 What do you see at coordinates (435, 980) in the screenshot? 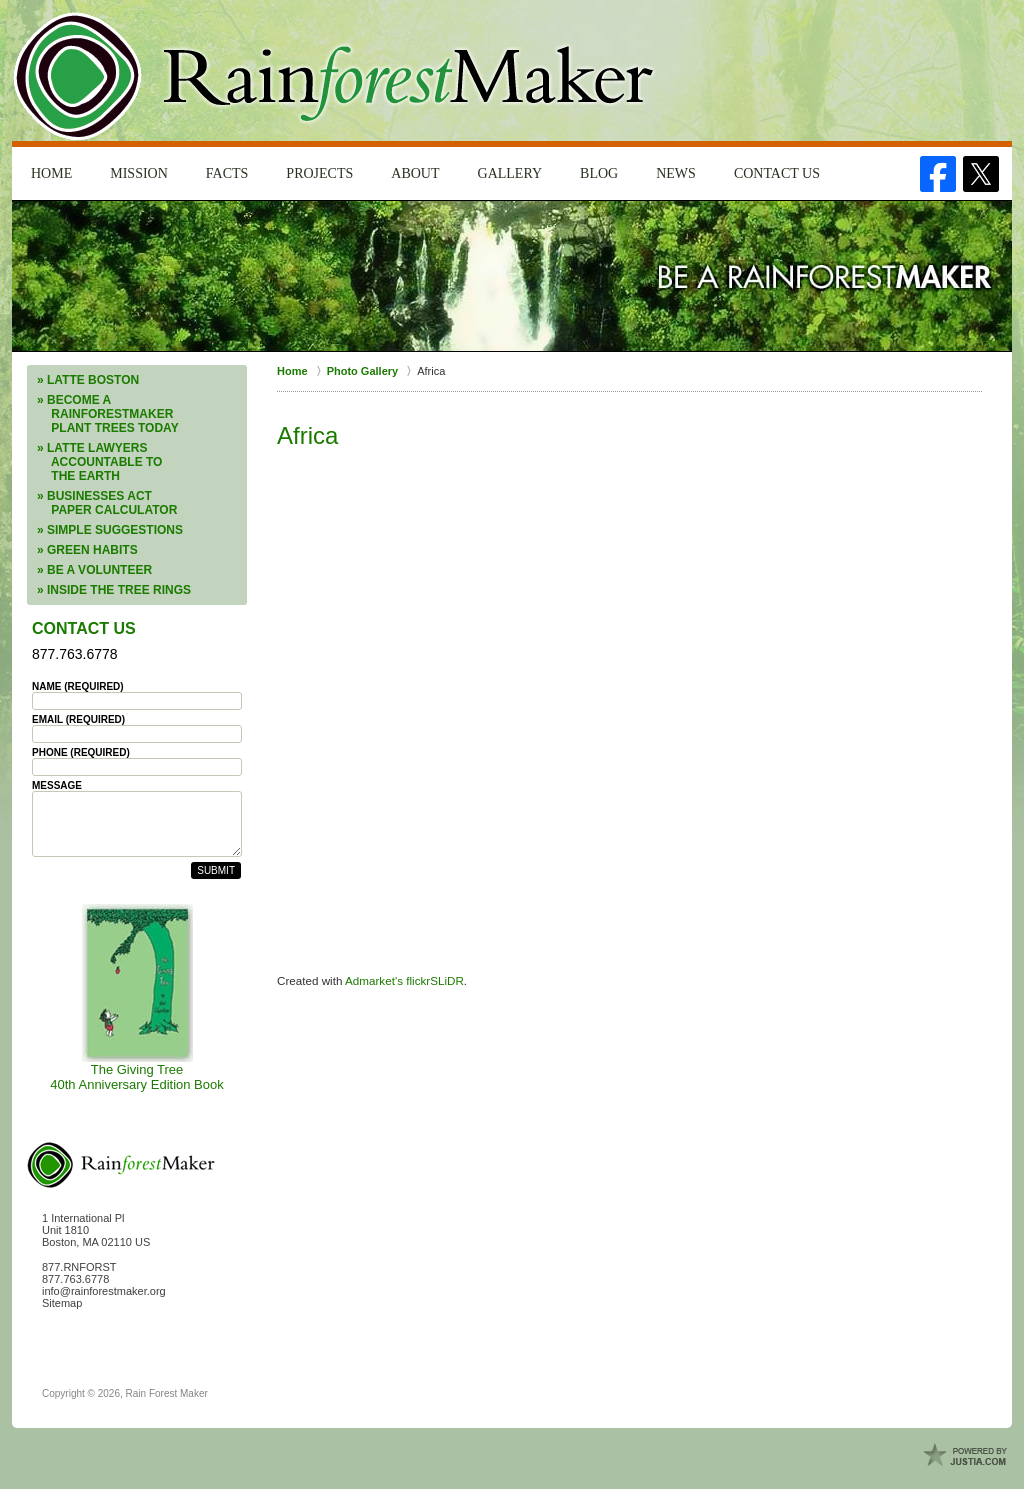
I see `flickrSLiDR` at bounding box center [435, 980].